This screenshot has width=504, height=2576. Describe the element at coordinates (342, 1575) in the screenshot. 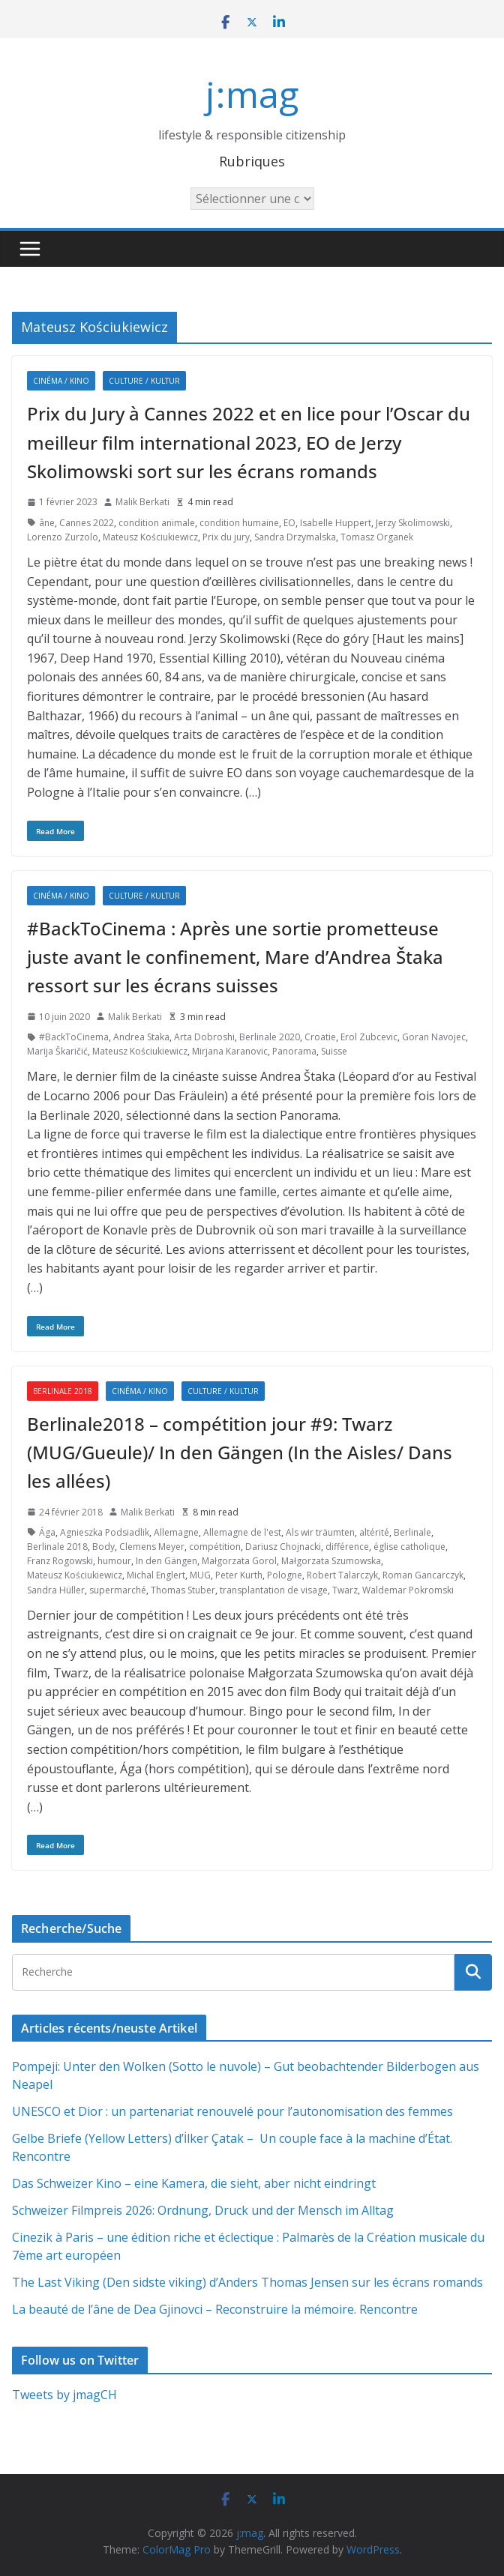

I see `Robert Talarczyk` at that location.